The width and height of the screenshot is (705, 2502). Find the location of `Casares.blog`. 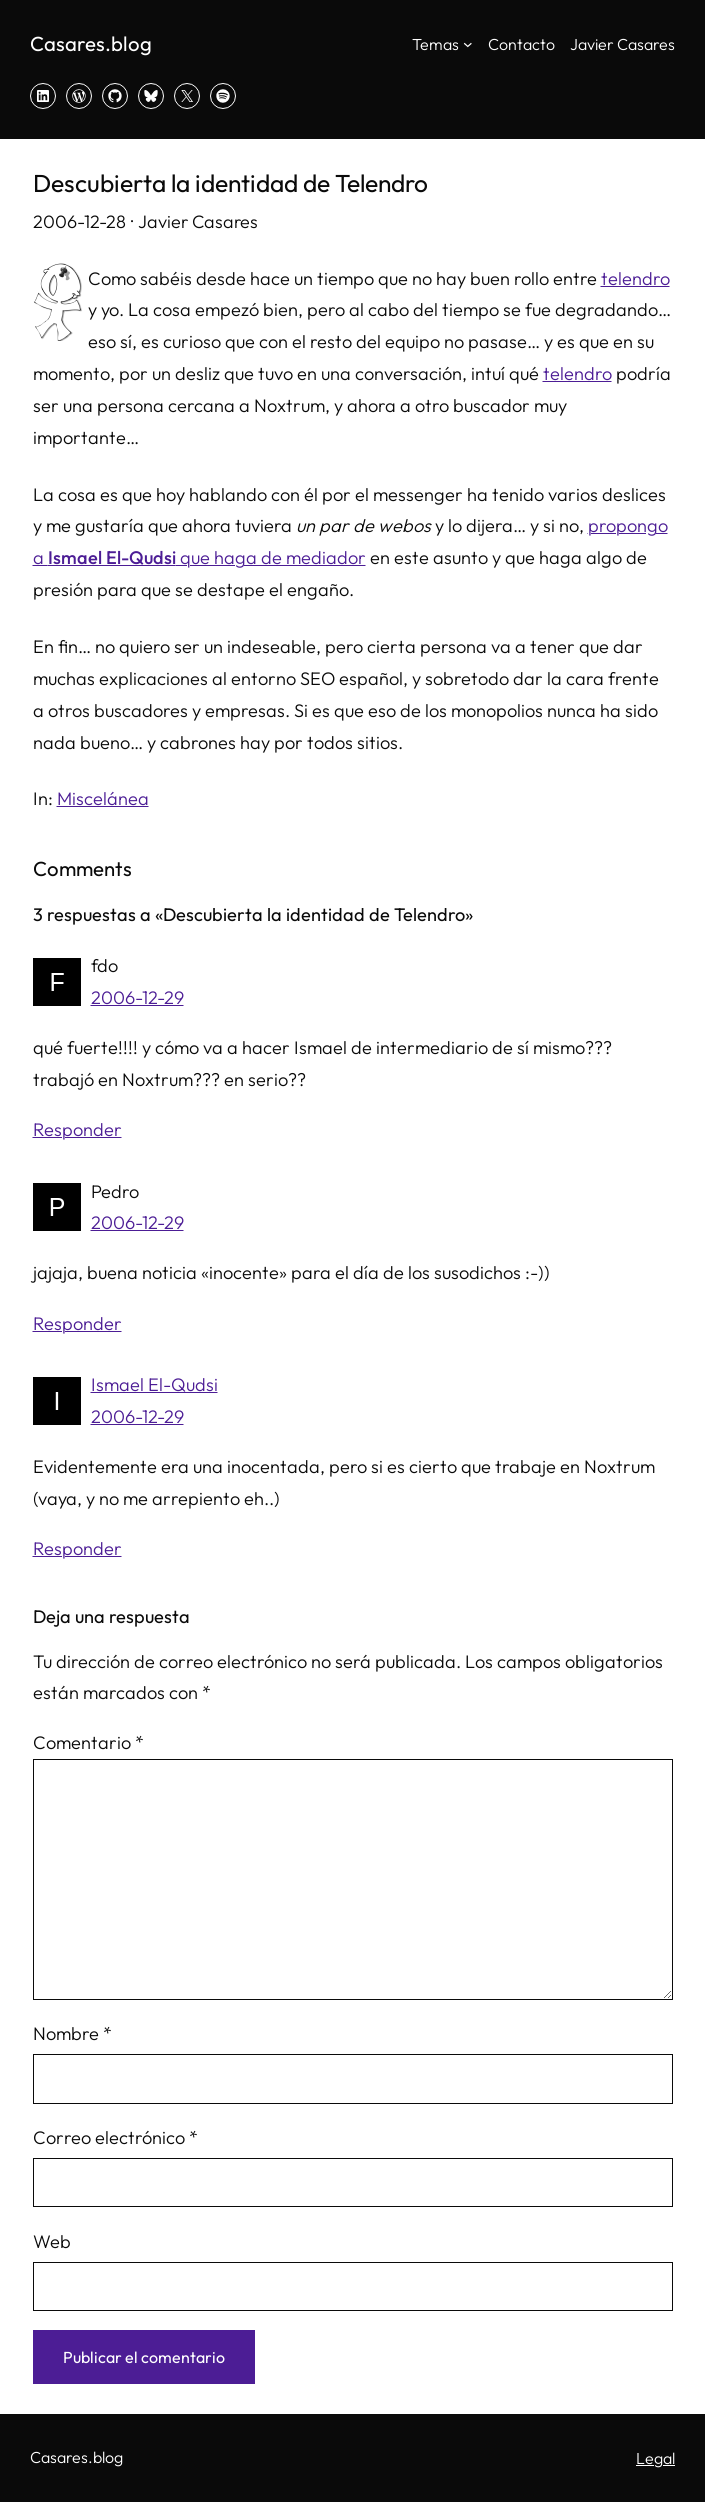

Casares.blog is located at coordinates (91, 43).